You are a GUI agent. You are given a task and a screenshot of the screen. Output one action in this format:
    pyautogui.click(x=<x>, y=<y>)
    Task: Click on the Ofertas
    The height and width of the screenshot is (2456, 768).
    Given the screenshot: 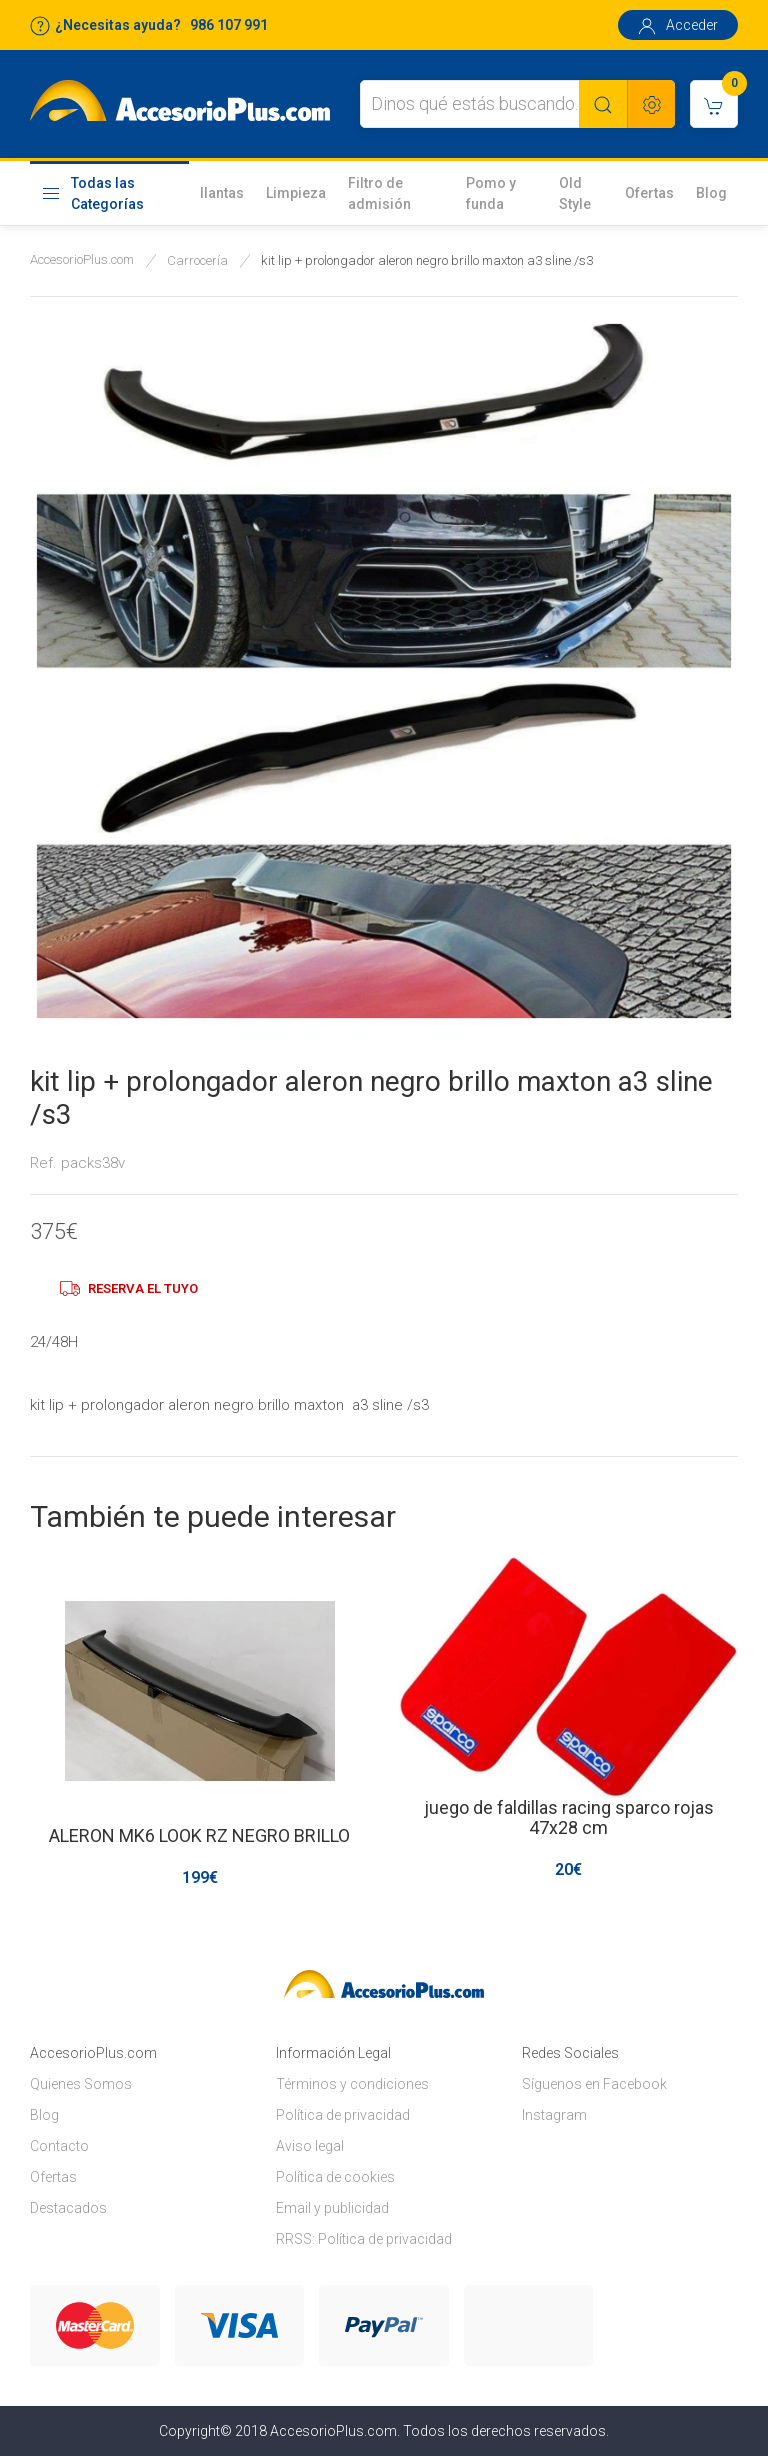 What is the action you would take?
    pyautogui.click(x=649, y=193)
    